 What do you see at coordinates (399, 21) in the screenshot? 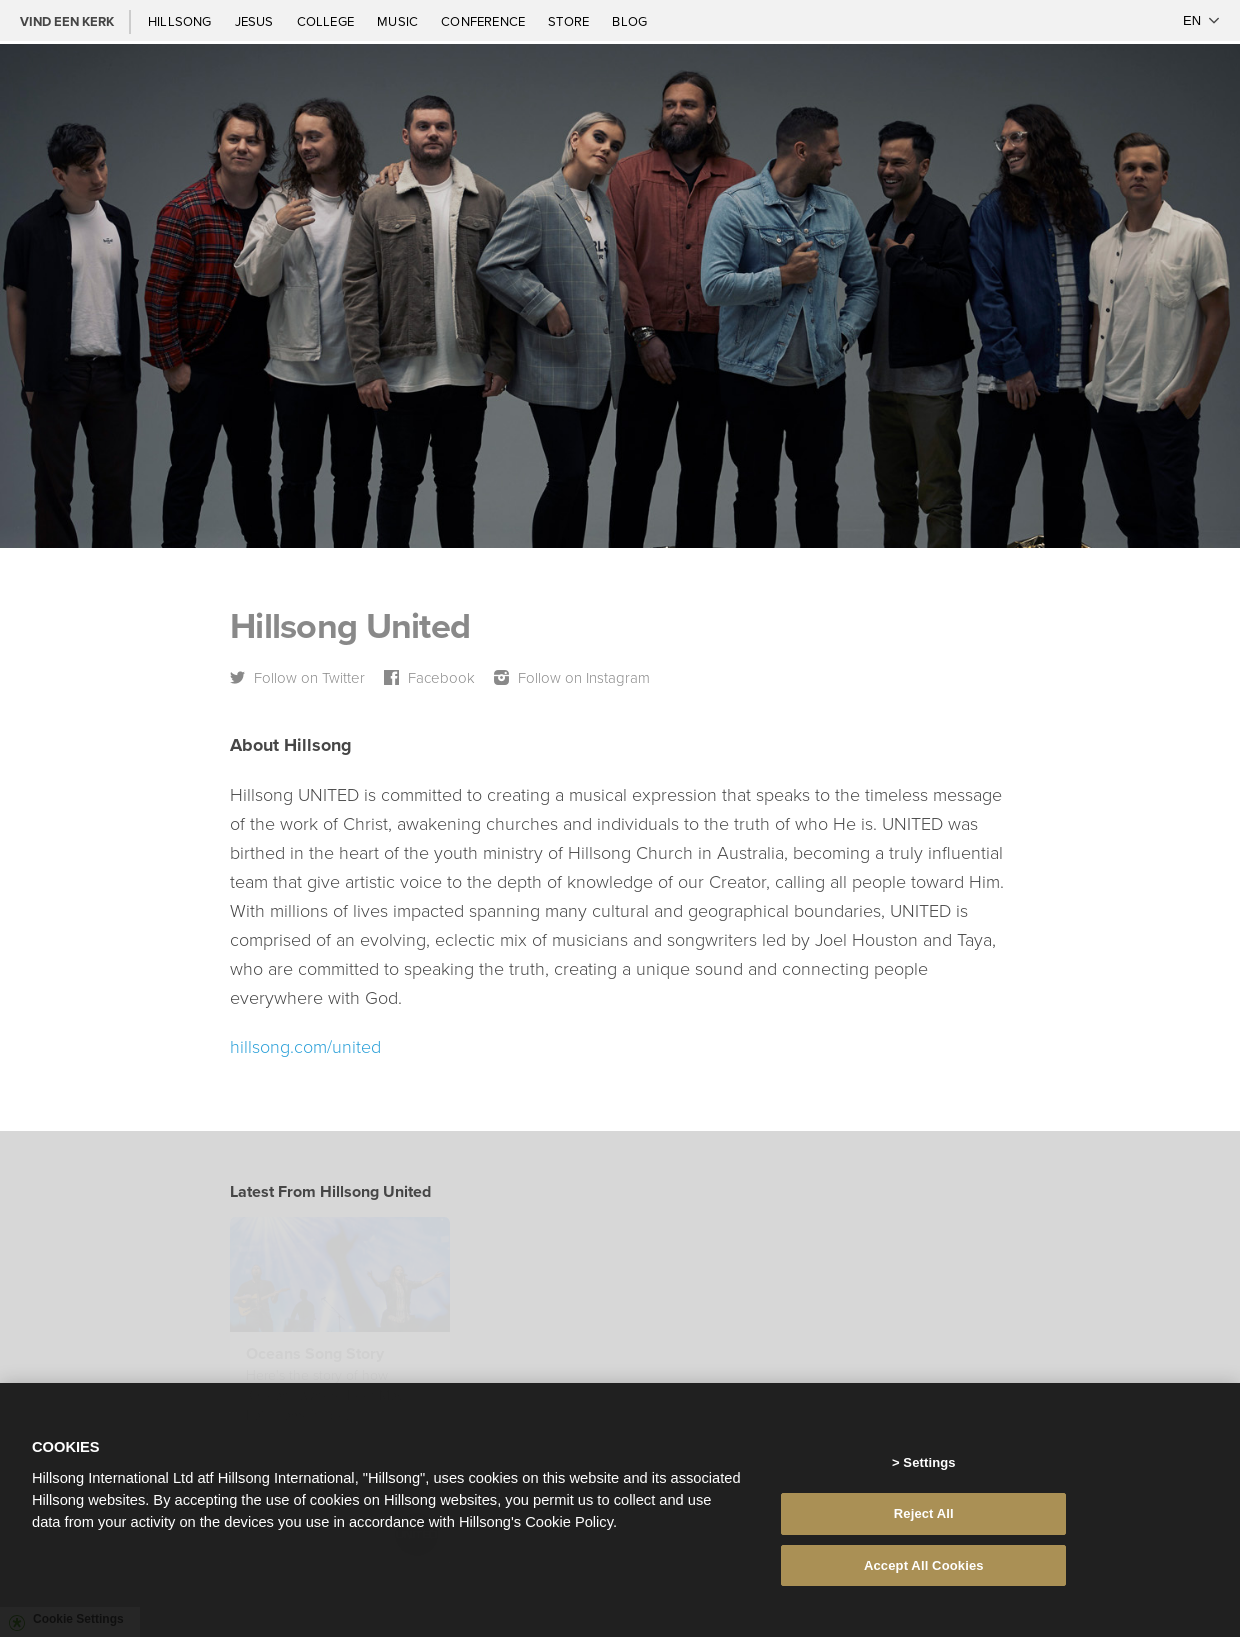
I see `Music` at bounding box center [399, 21].